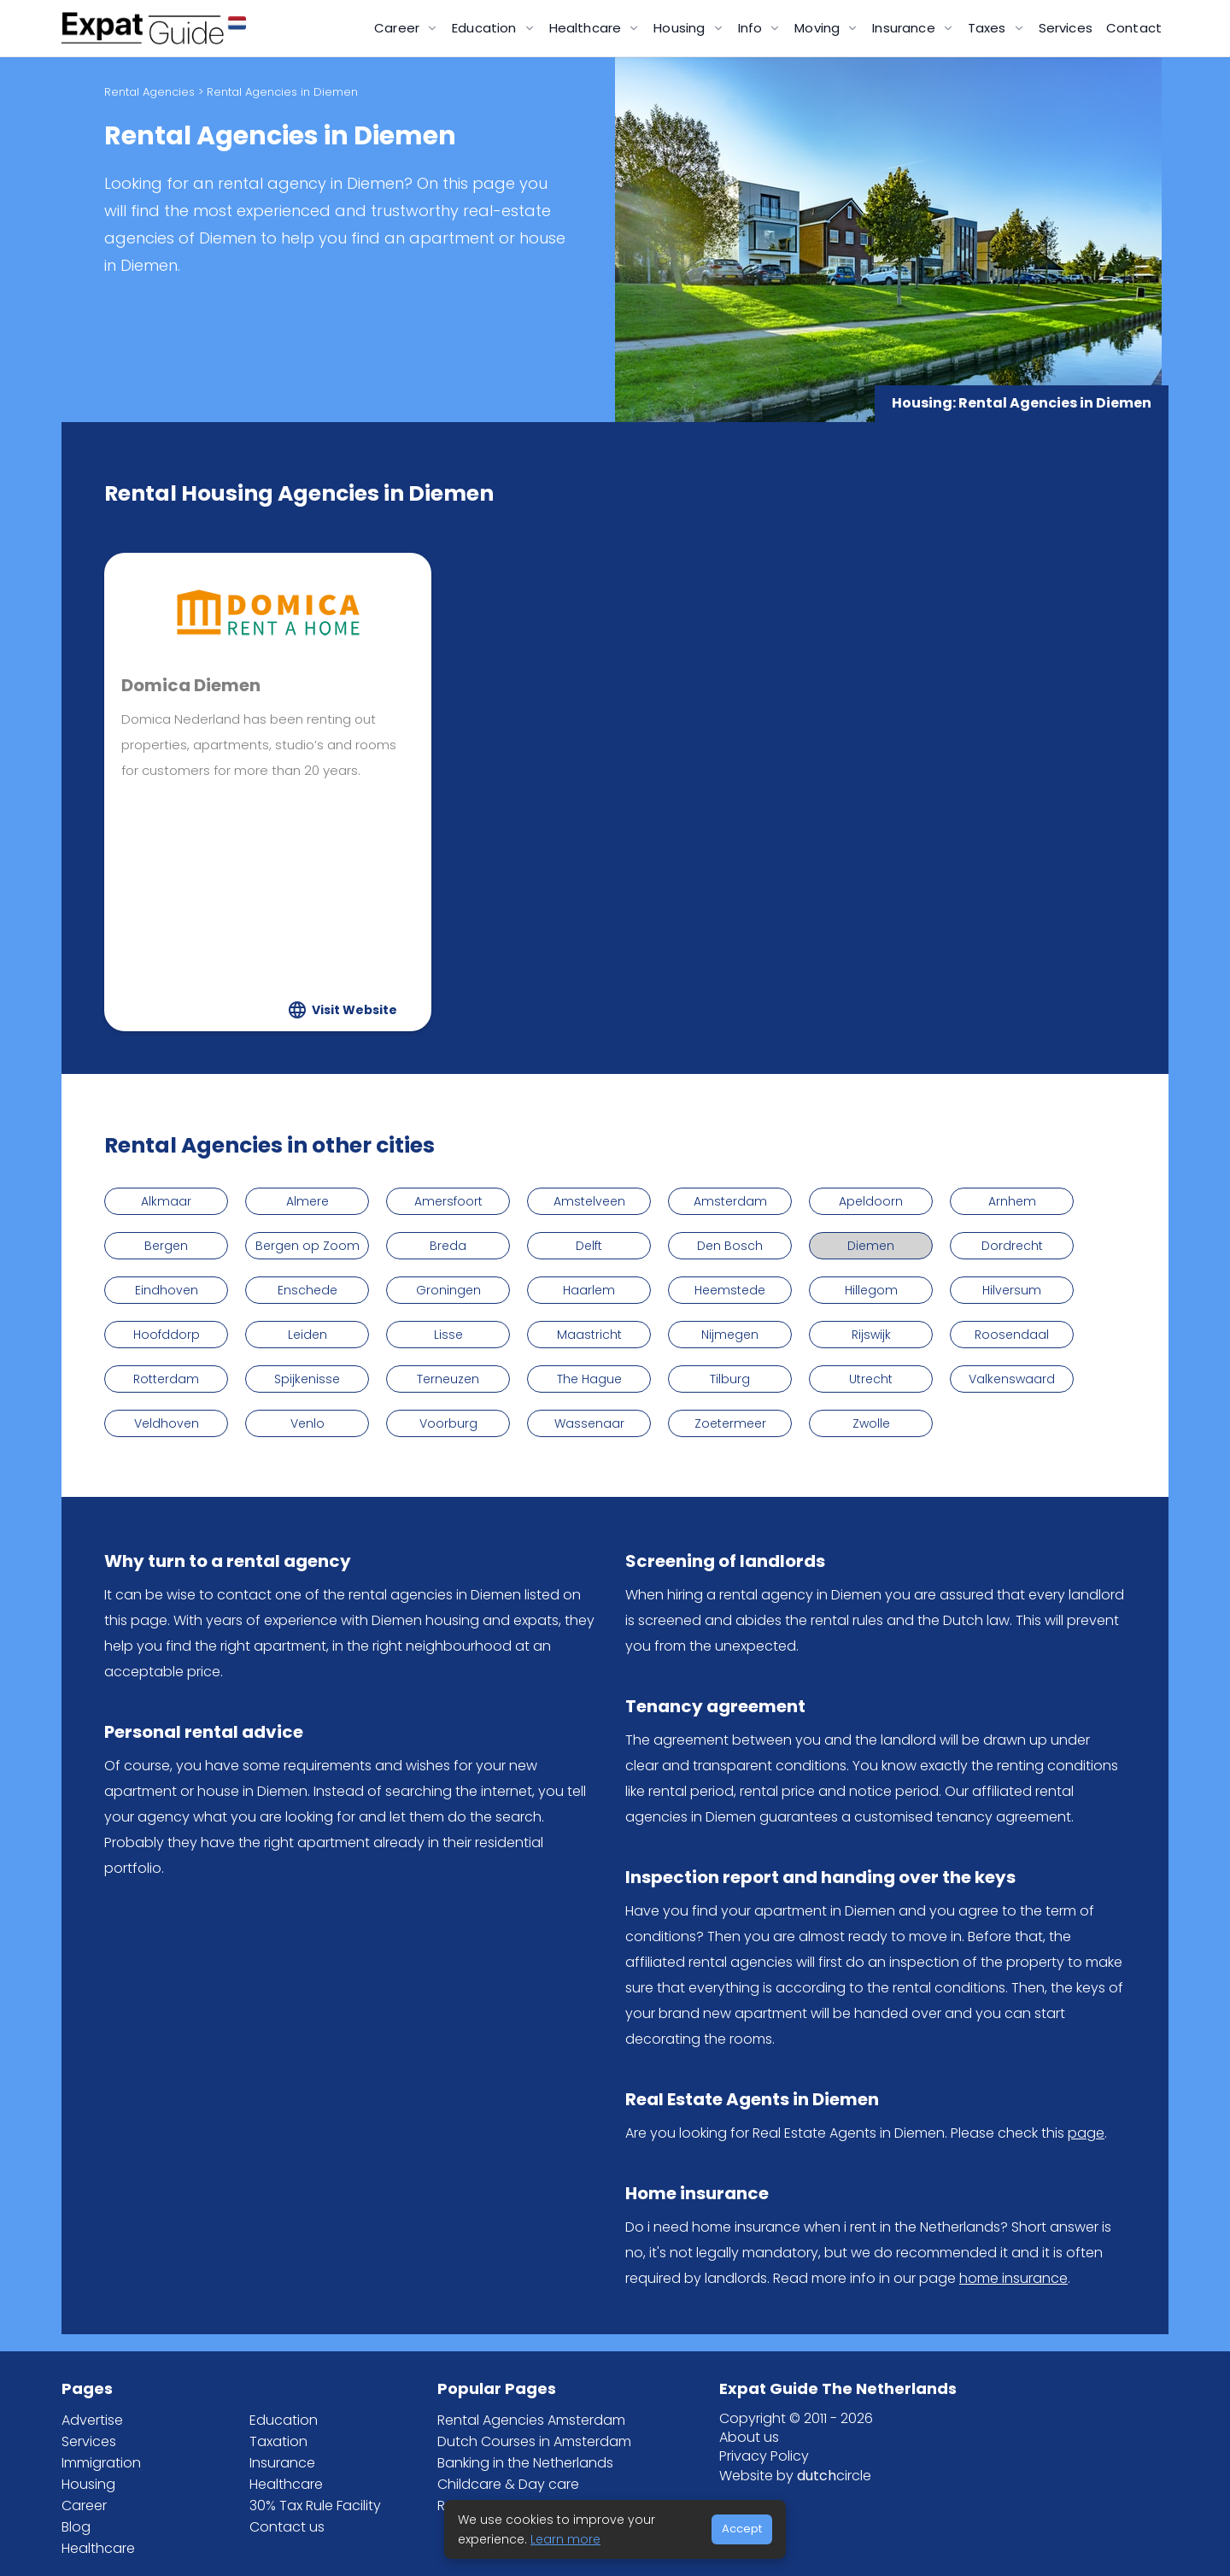 The width and height of the screenshot is (1230, 2576). Describe the element at coordinates (354, 1009) in the screenshot. I see `Visit Website` at that location.